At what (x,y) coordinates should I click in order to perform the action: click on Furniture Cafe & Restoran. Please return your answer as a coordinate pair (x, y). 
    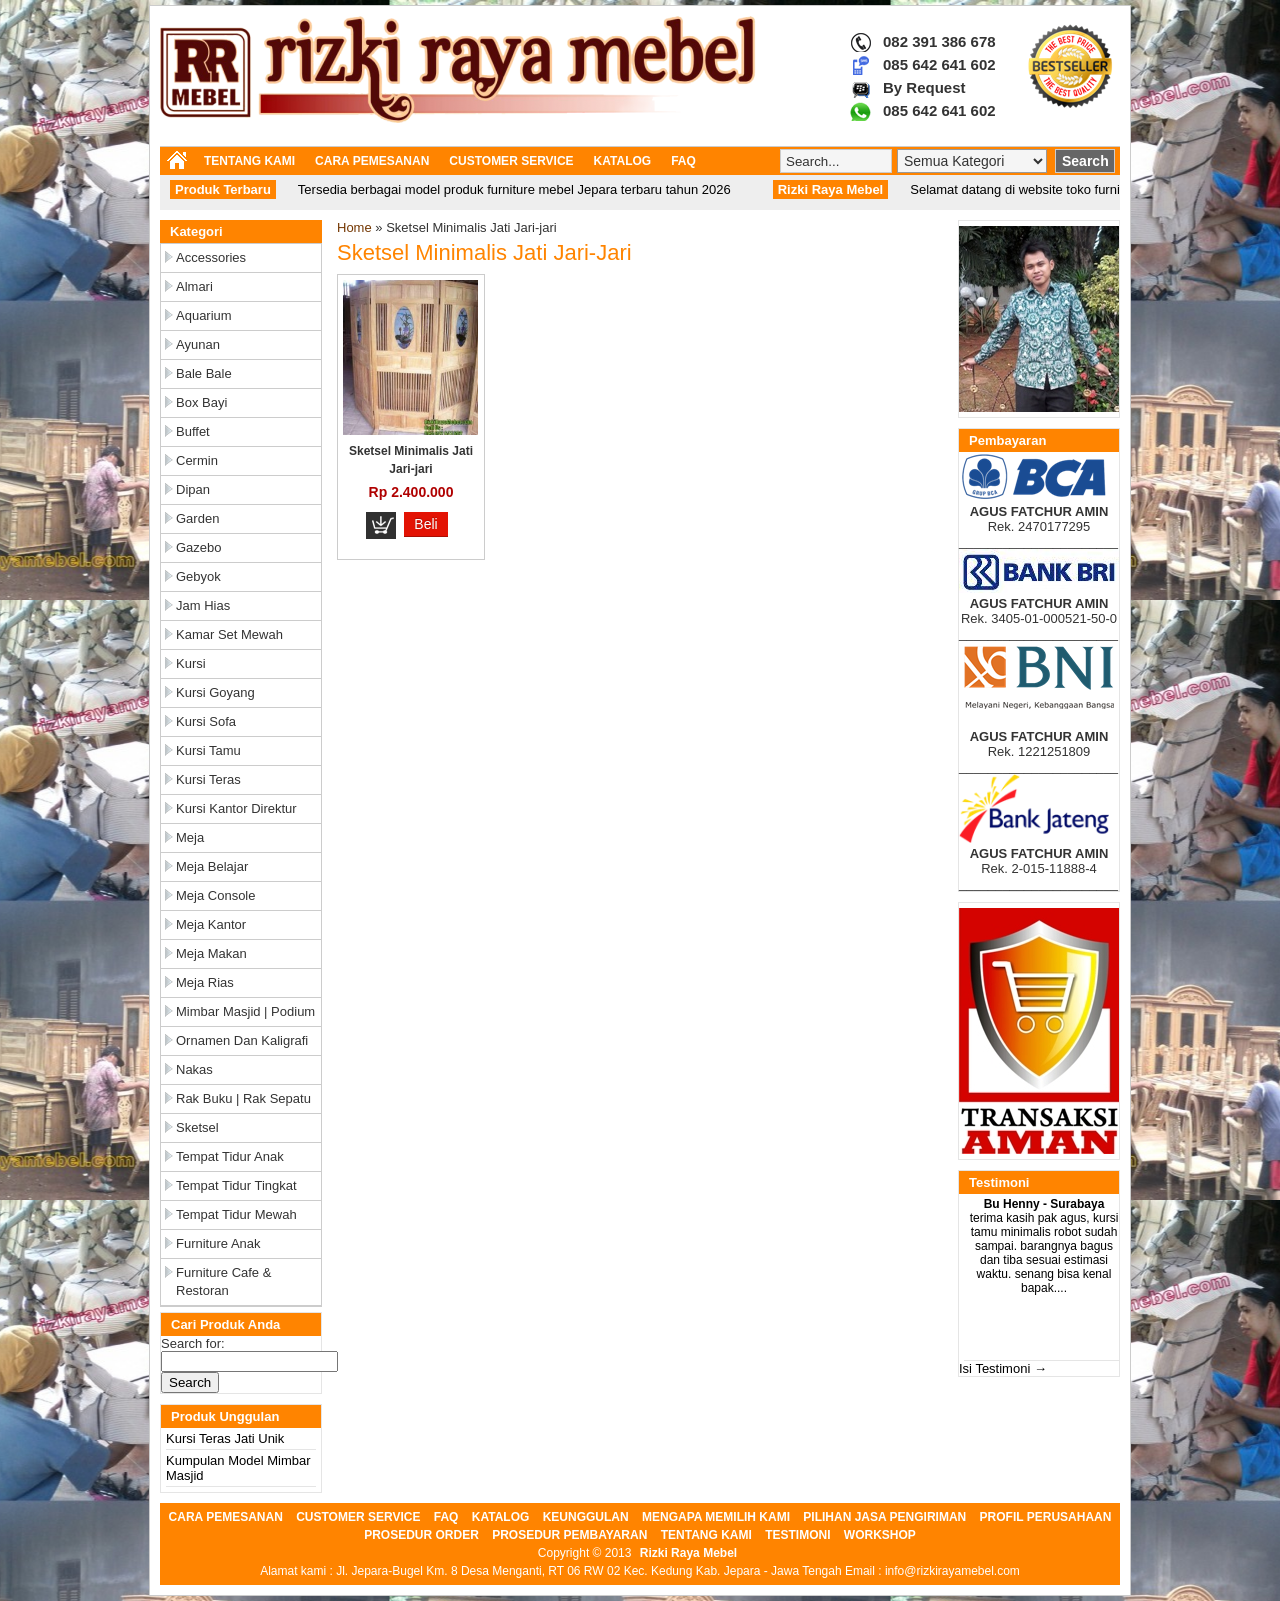
    Looking at the image, I should click on (223, 1281).